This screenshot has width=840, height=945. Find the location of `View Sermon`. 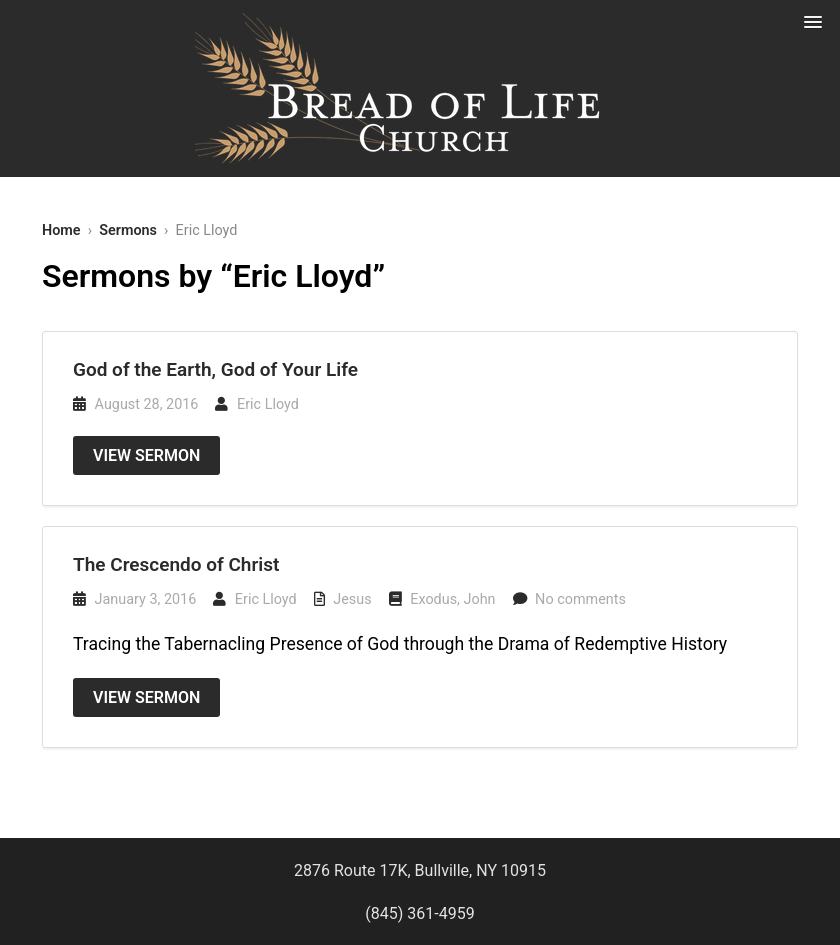

View Sermon is located at coordinates (146, 455).